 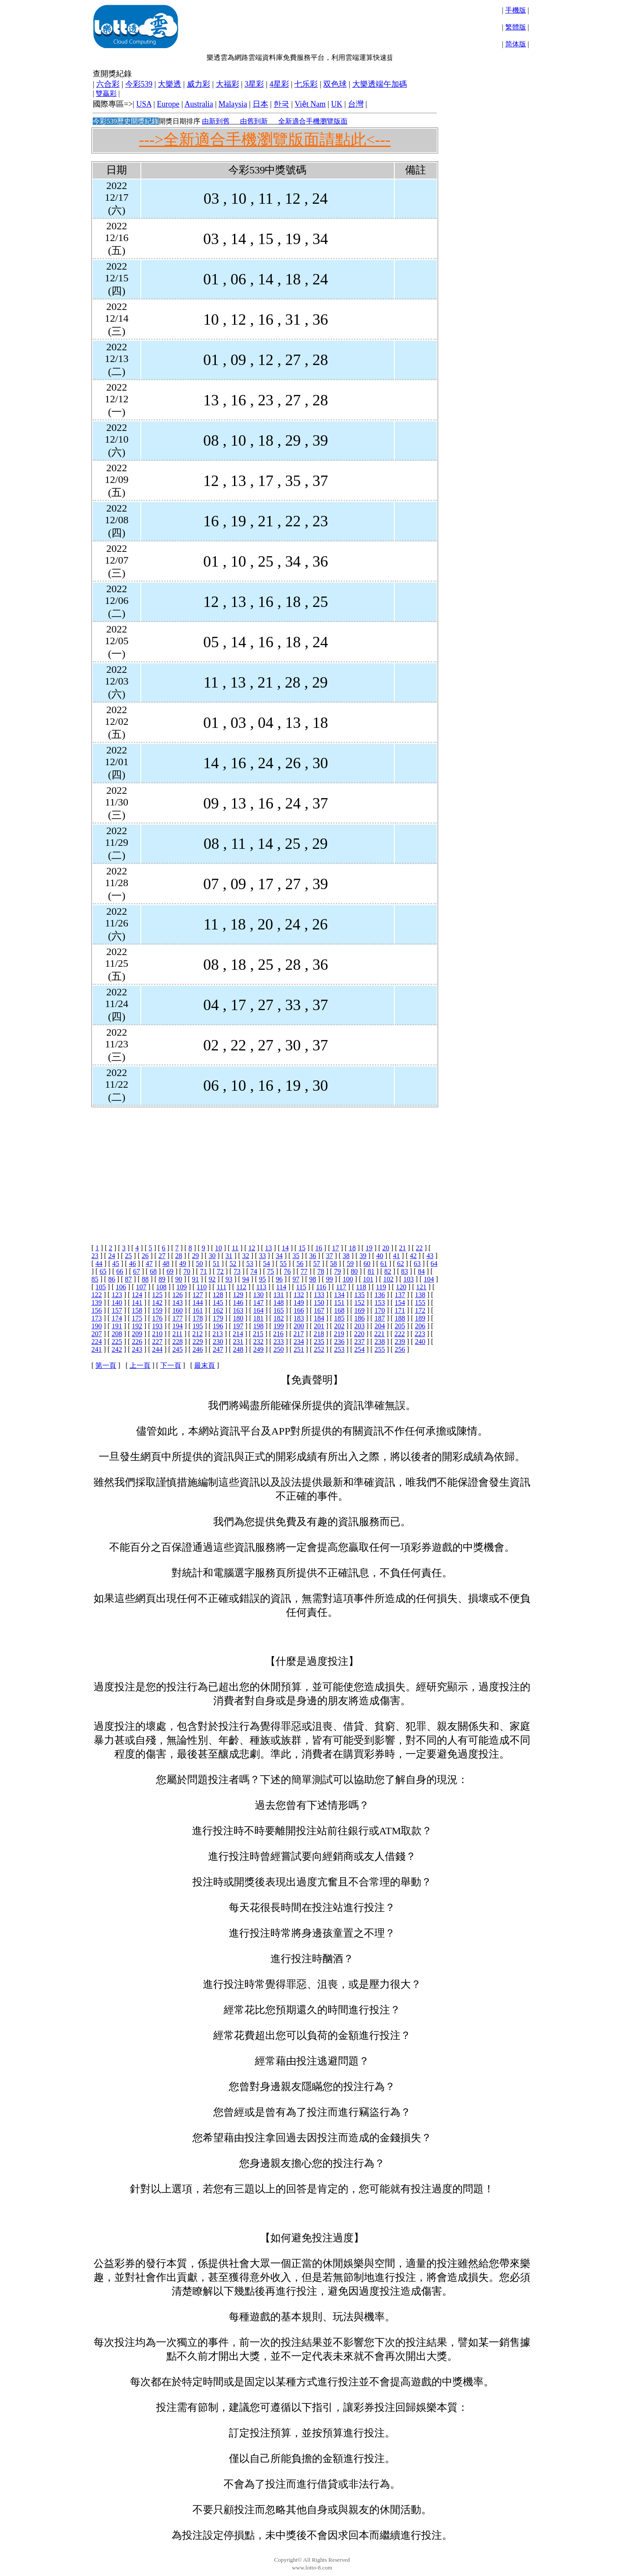 I want to click on 14, so click(x=285, y=1248).